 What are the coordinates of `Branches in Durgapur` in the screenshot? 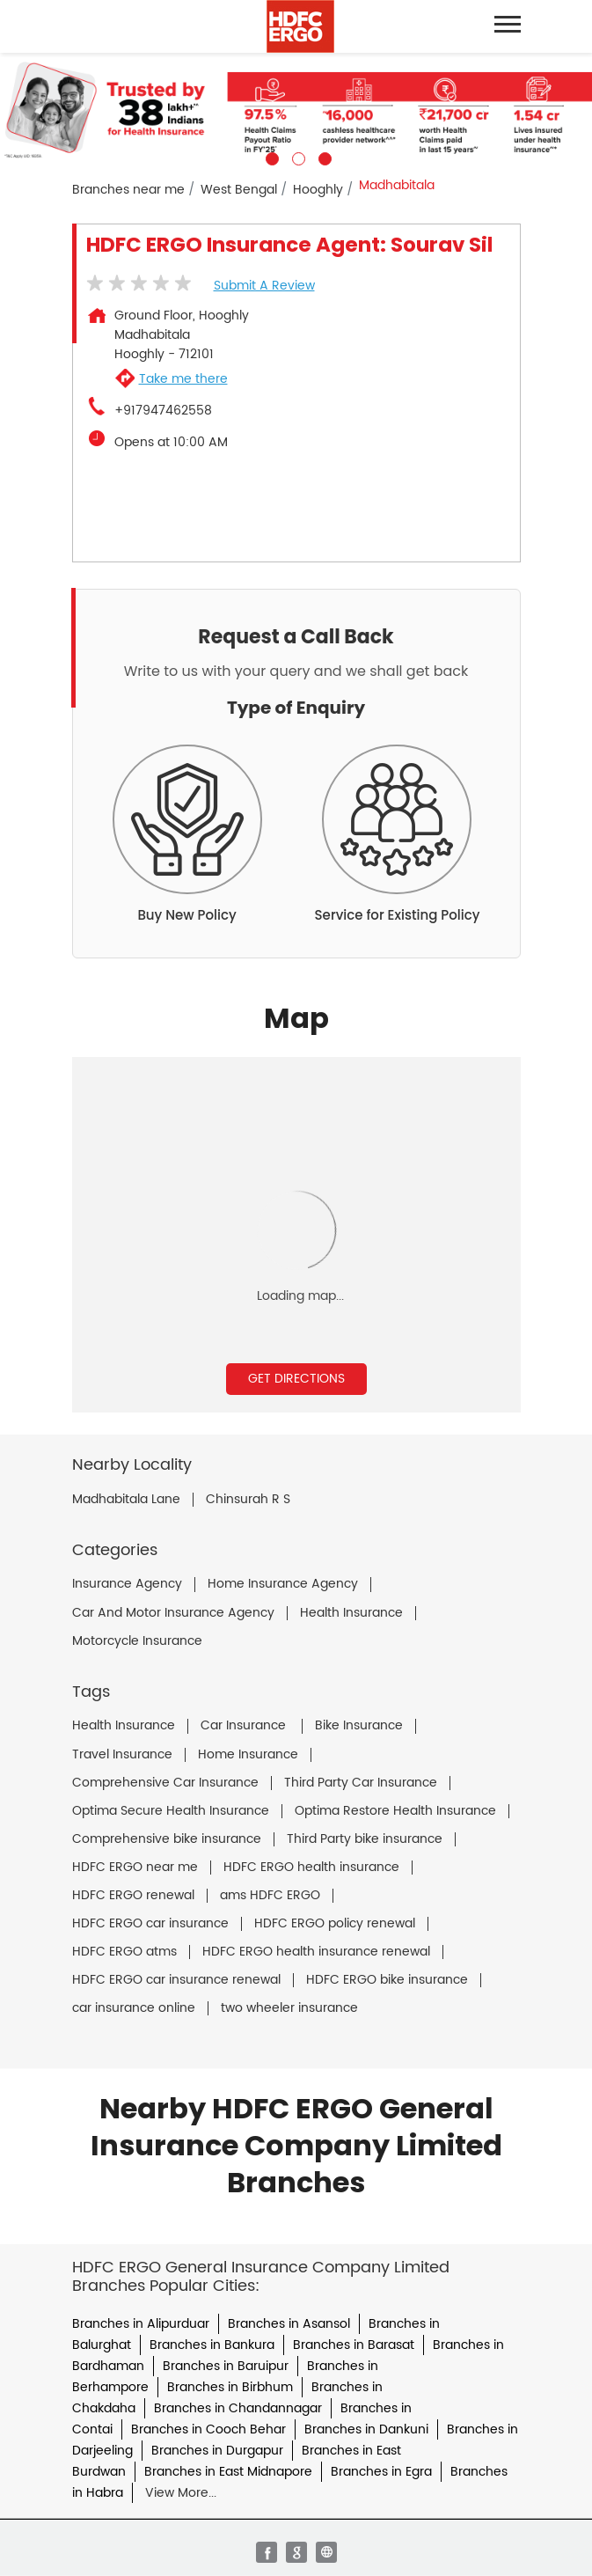 It's located at (217, 2450).